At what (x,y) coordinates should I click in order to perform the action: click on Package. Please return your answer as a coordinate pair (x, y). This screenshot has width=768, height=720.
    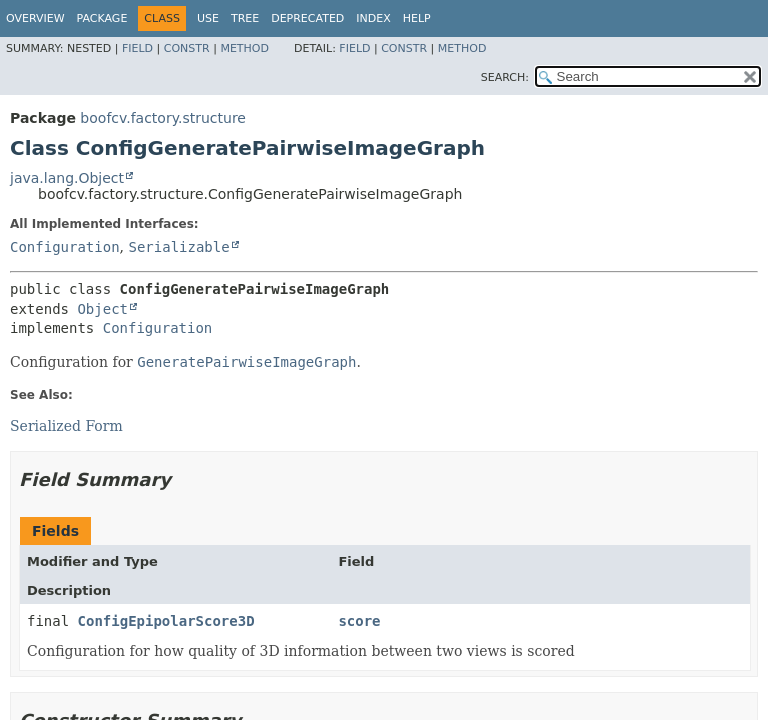
    Looking at the image, I should click on (102, 18).